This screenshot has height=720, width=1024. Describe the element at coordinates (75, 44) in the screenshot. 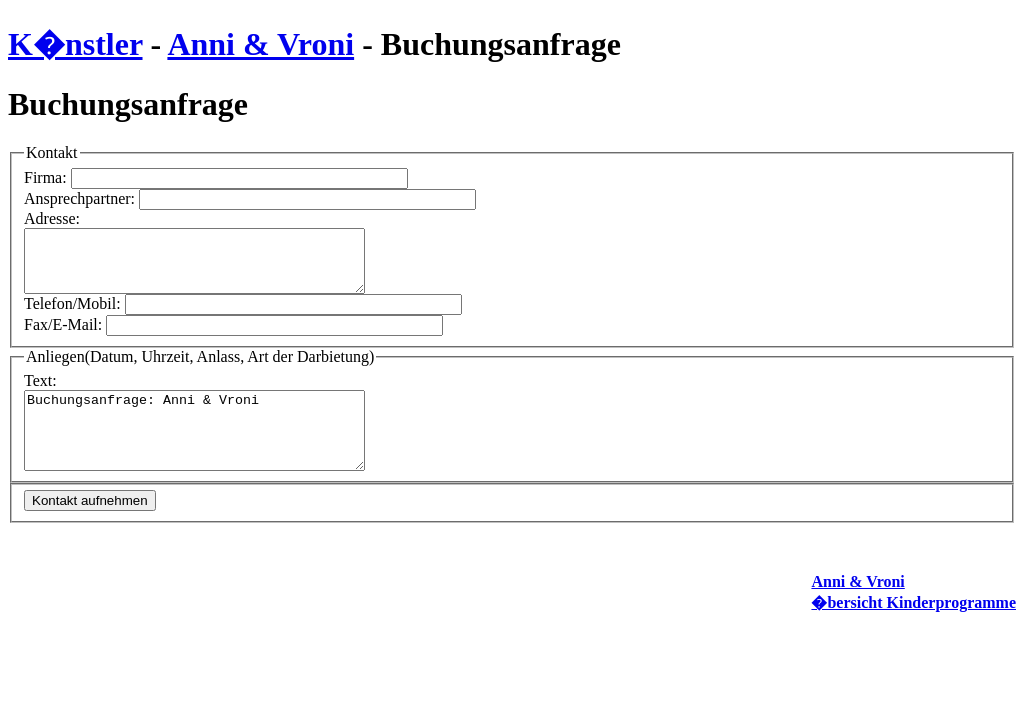

I see `K�nstler` at that location.